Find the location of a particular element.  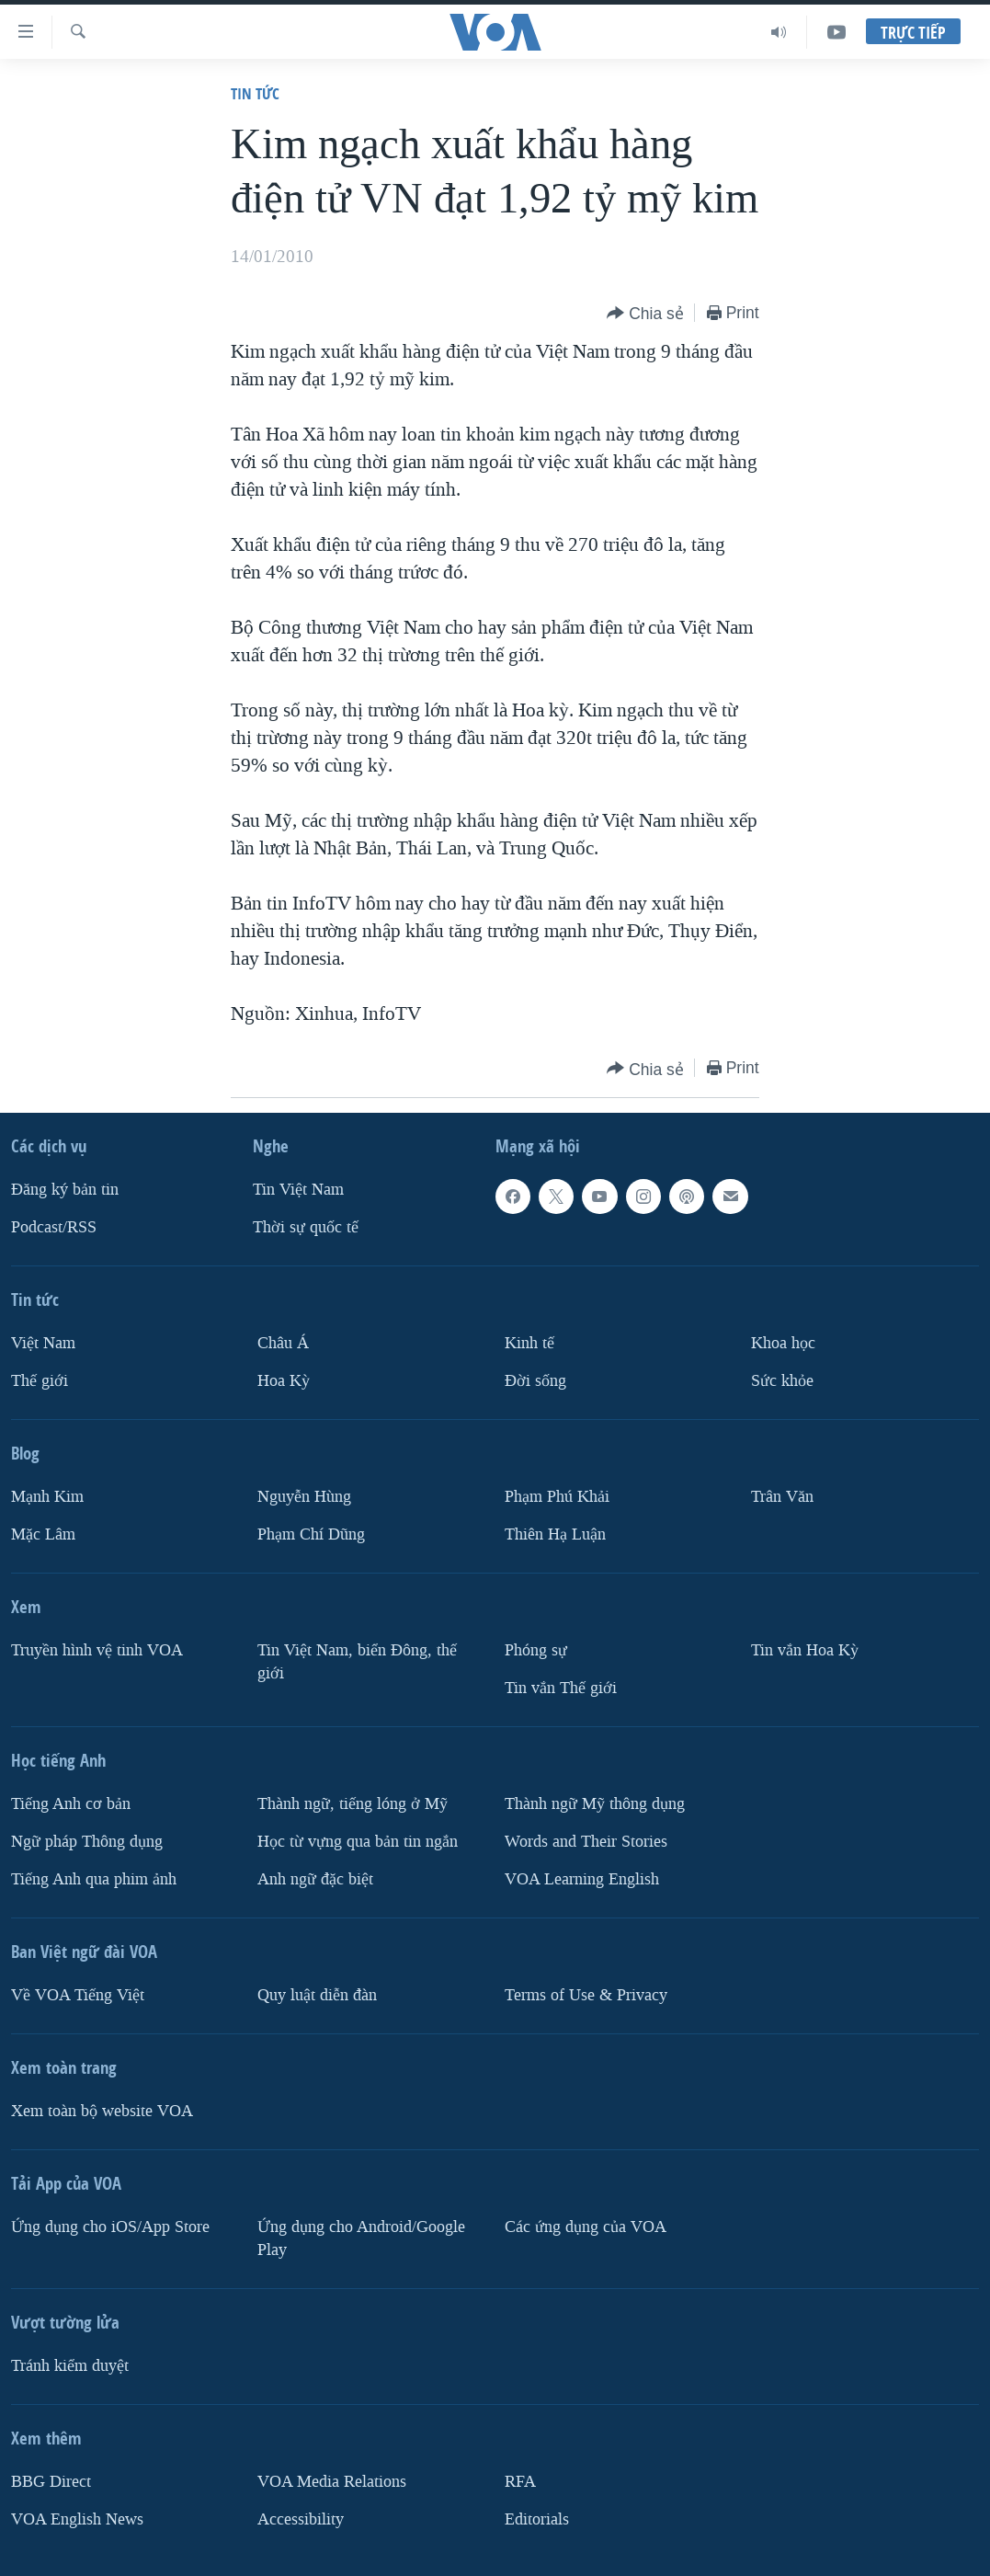

Tin vắn Hoa Kỳ is located at coordinates (805, 1650).